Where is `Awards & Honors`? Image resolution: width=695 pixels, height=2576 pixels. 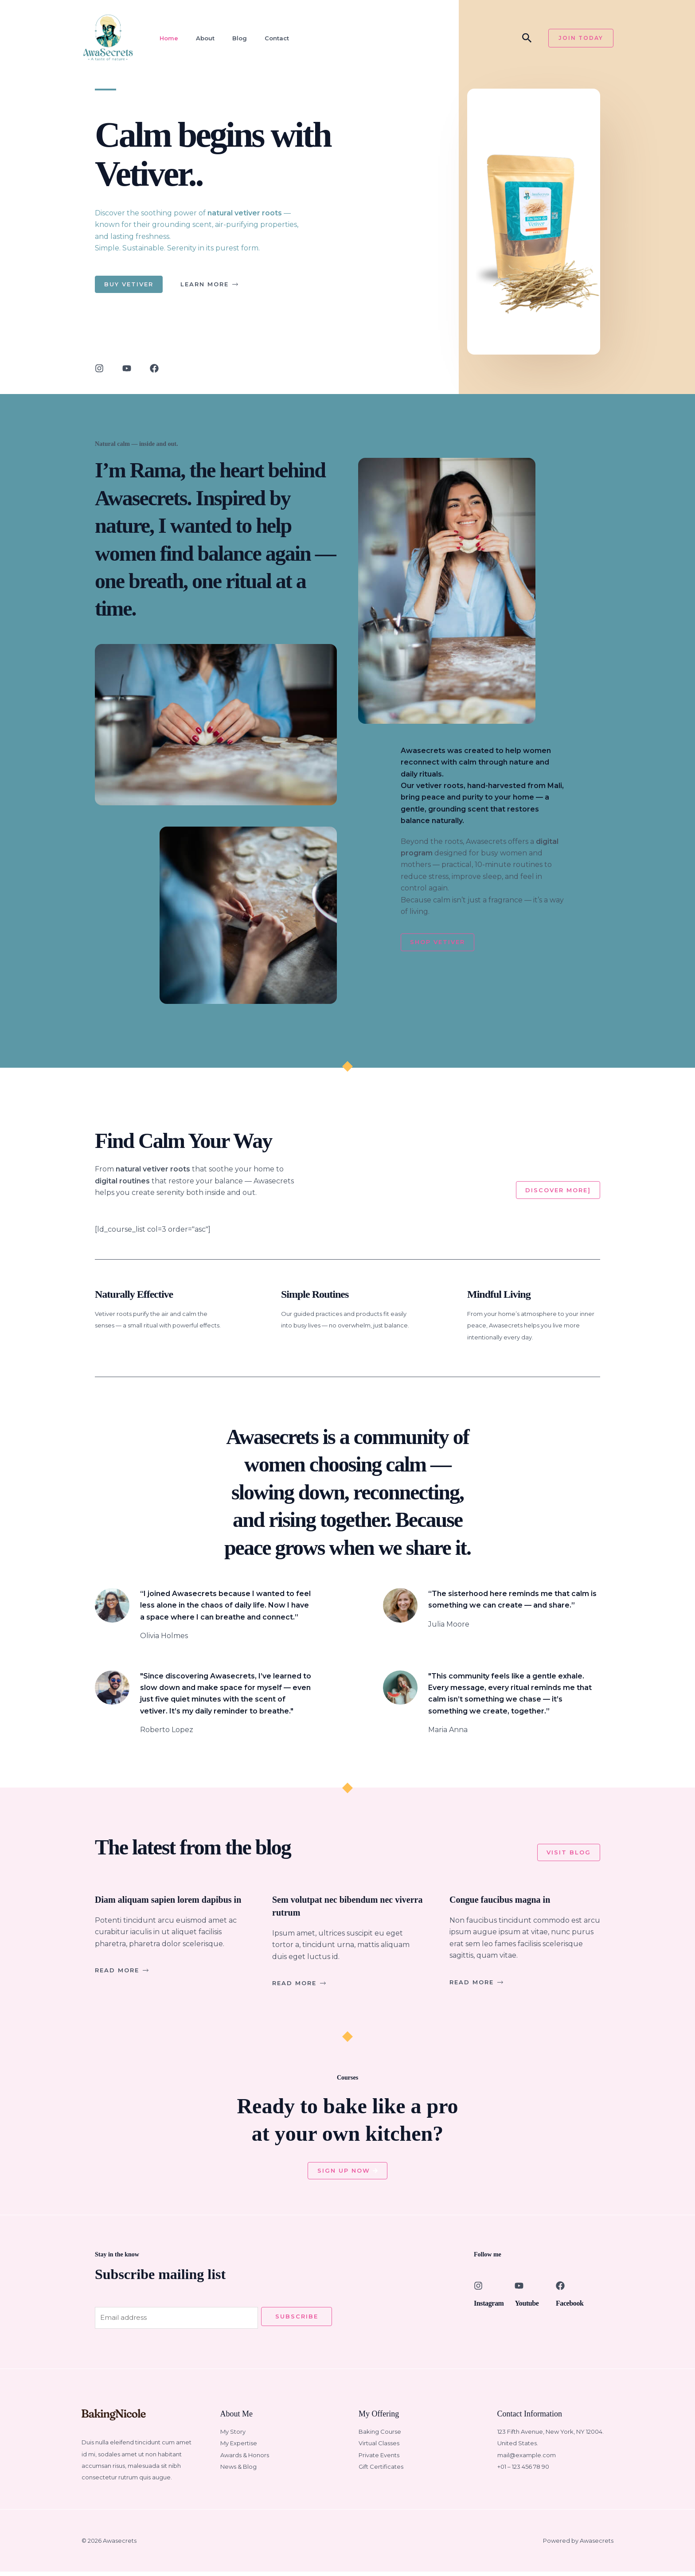
Awards & Honors is located at coordinates (244, 2459).